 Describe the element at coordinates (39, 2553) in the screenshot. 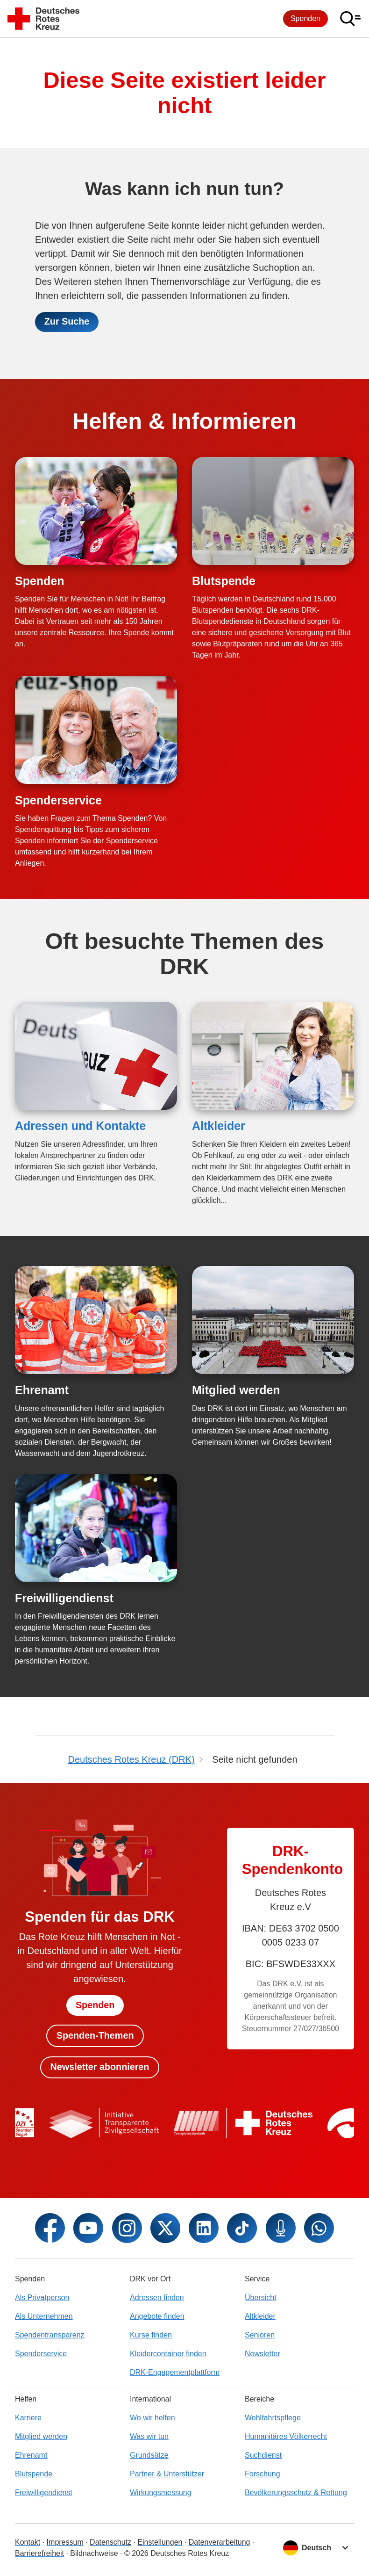

I see `Barrierefreiheit` at that location.